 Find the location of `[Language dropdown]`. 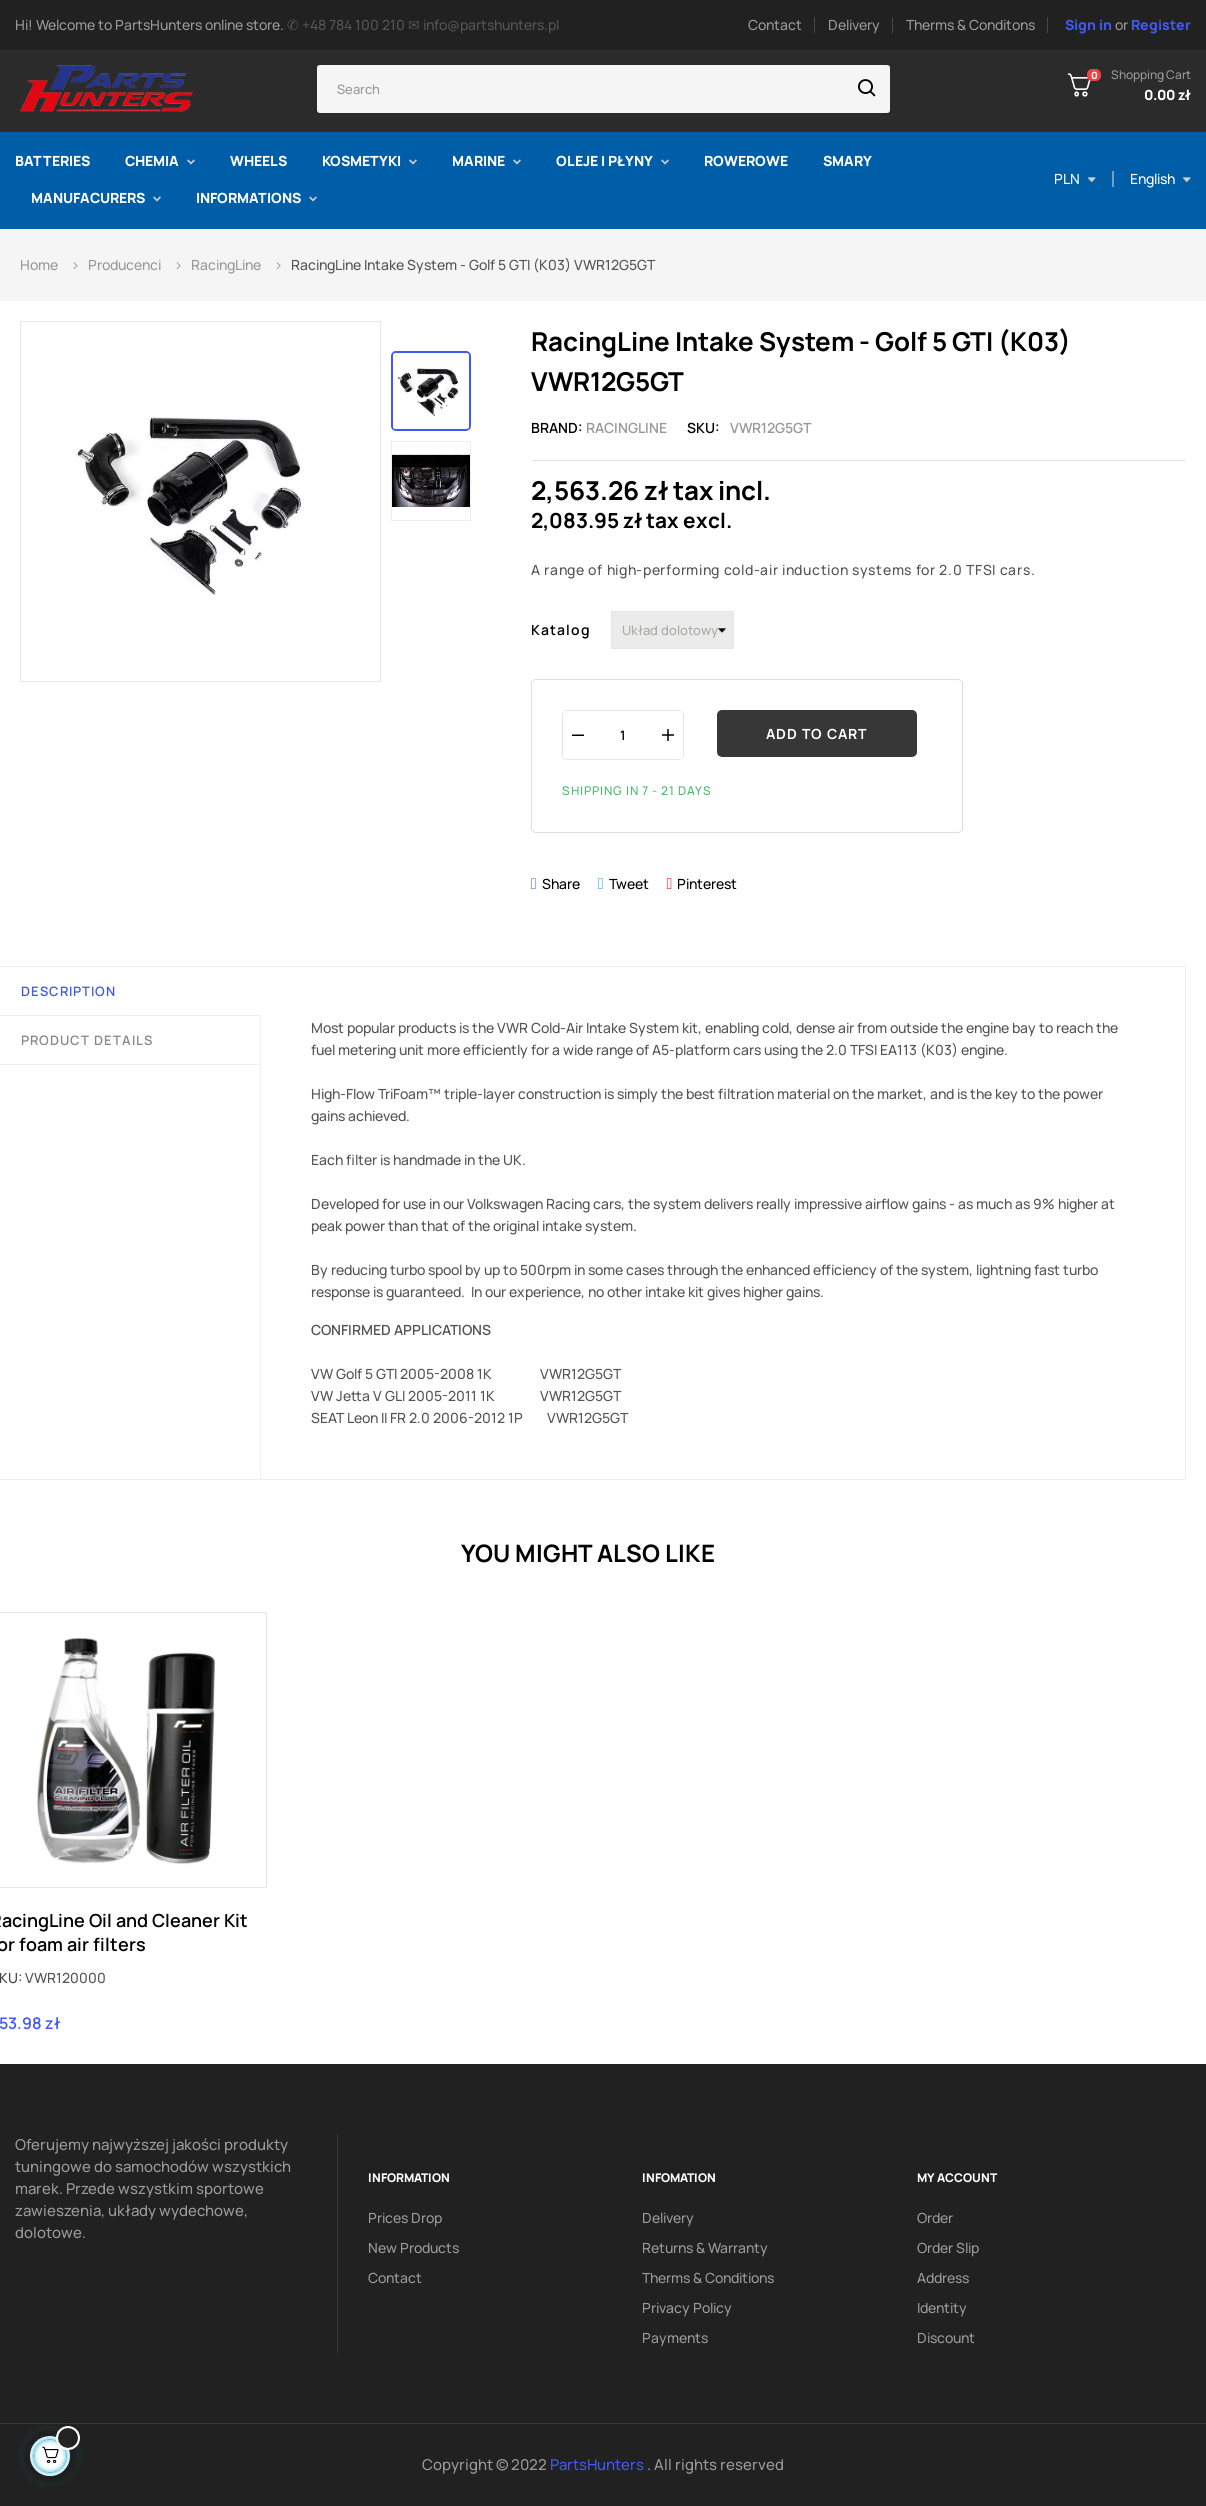

[Language dropdown] is located at coordinates (1160, 179).